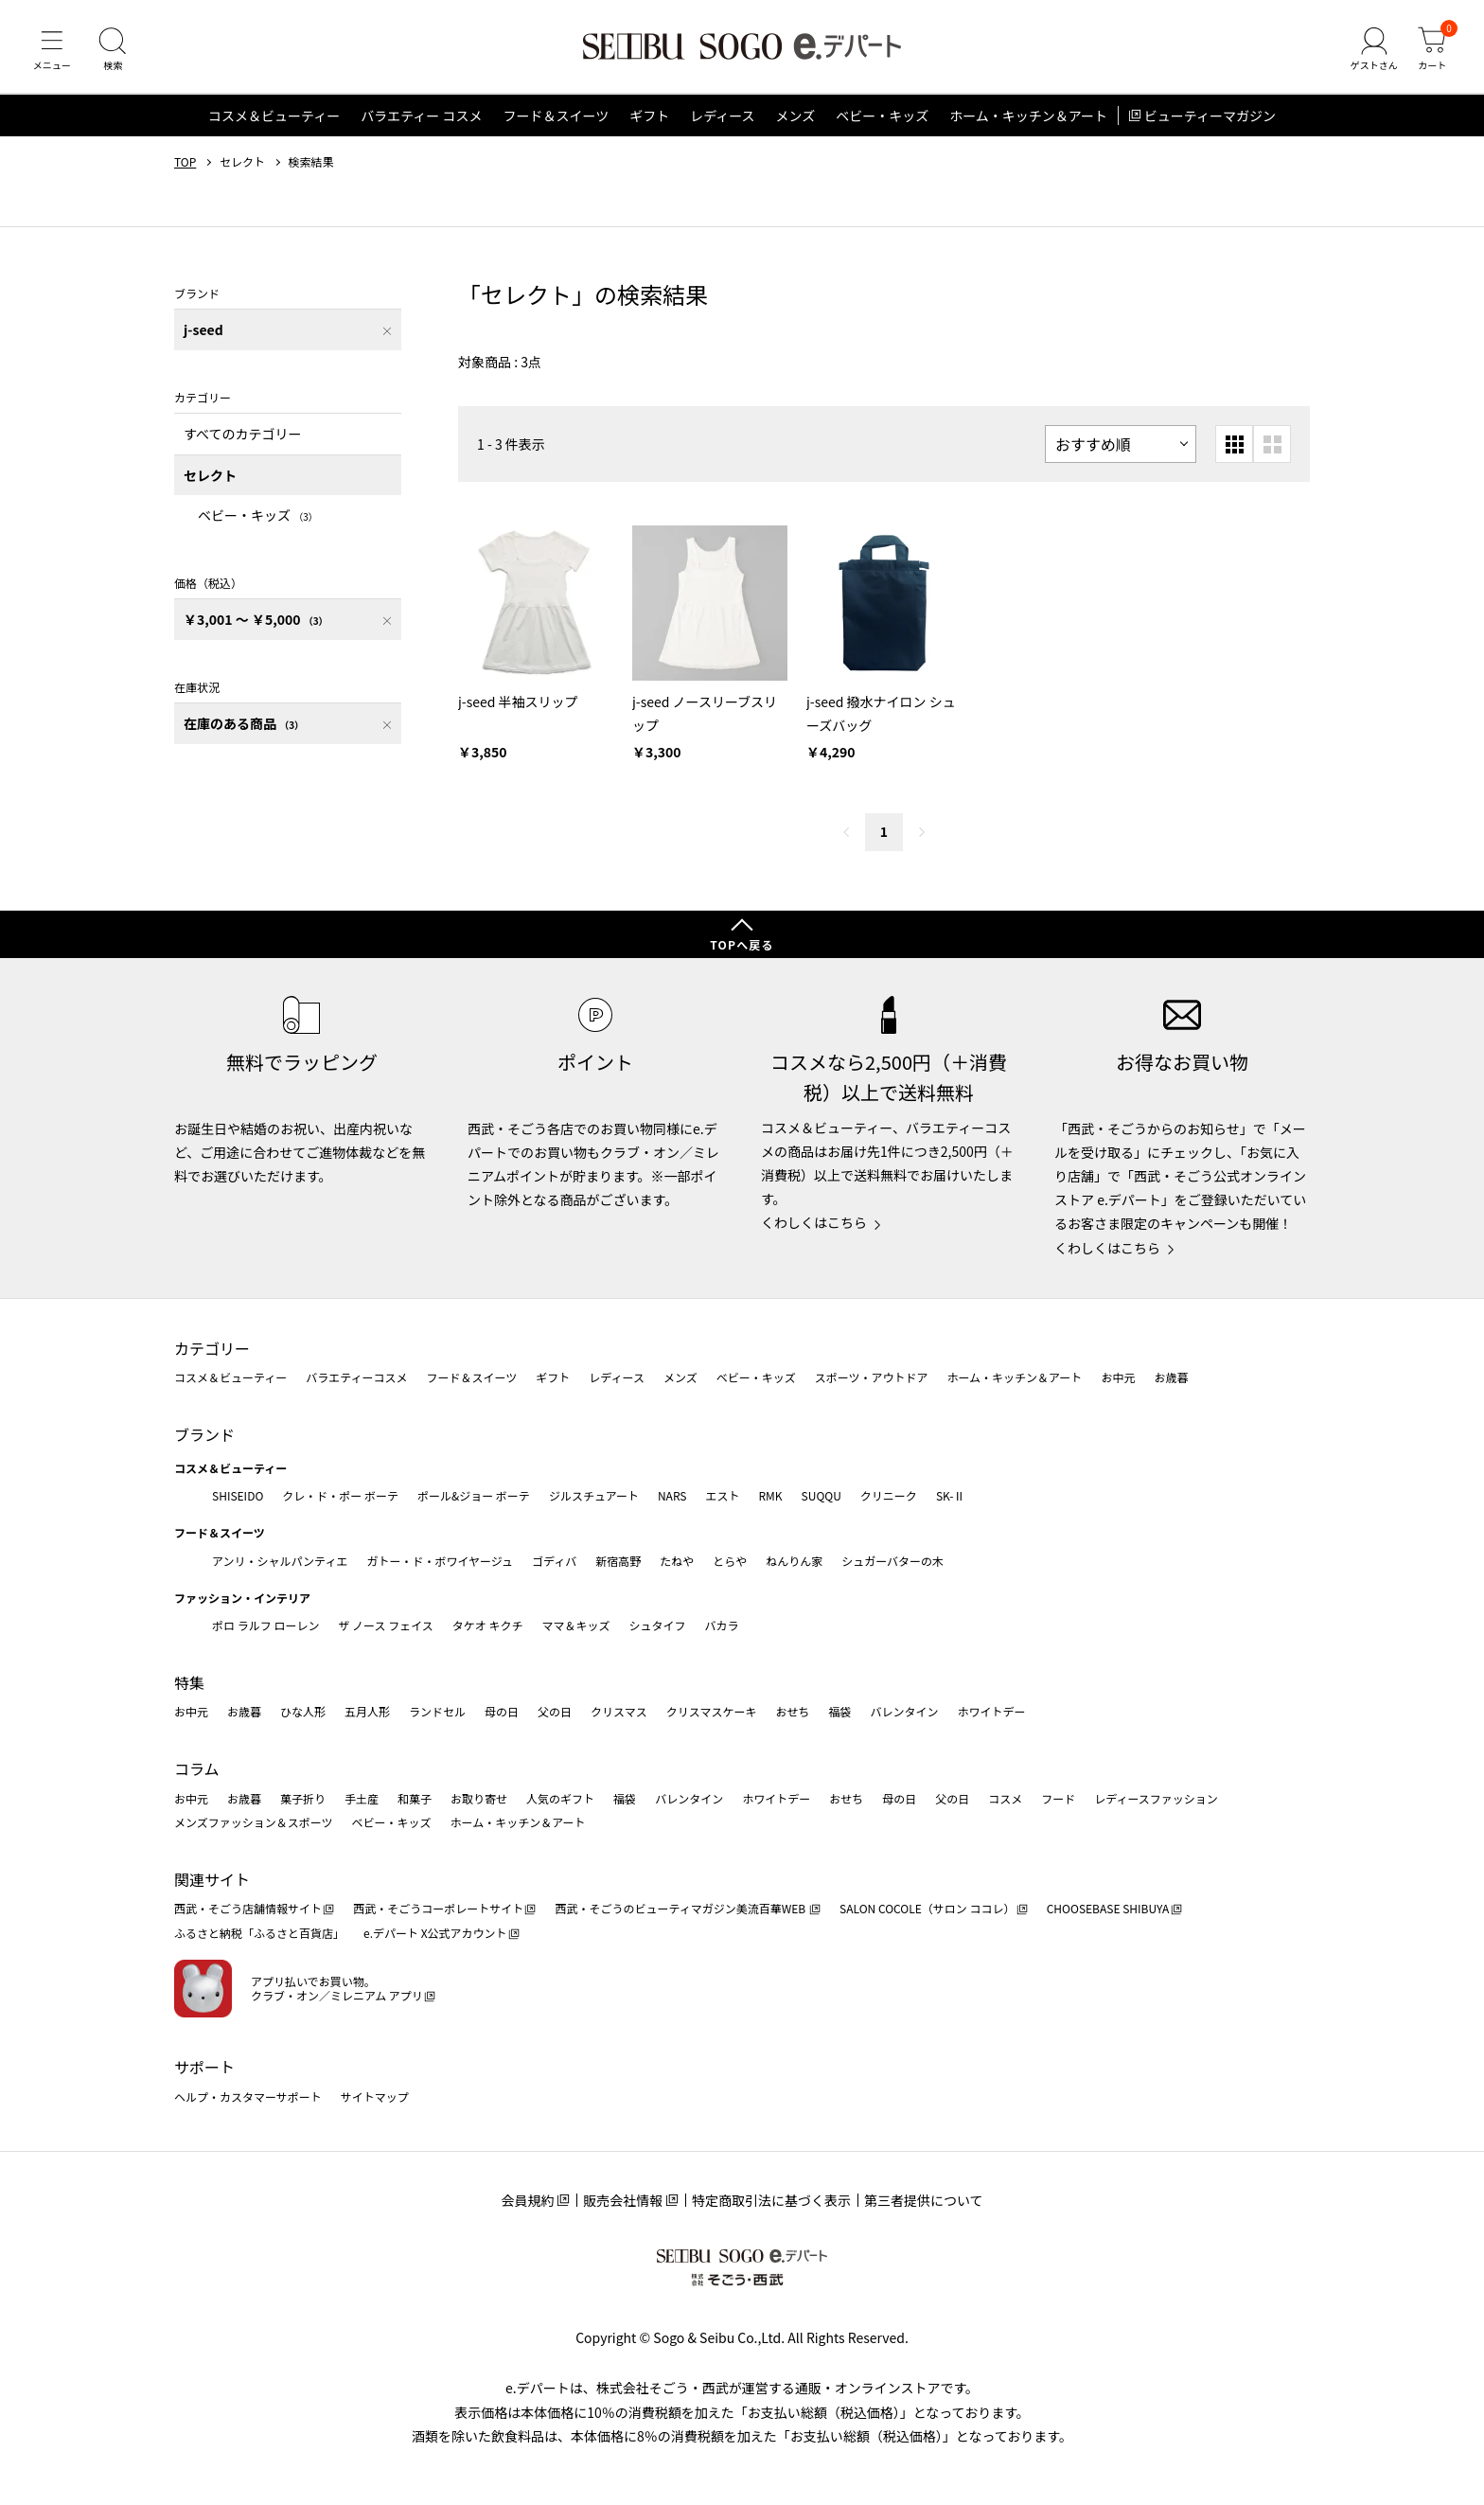 The height and width of the screenshot is (2505, 1484). I want to click on シュガーバターの木, so click(892, 1561).